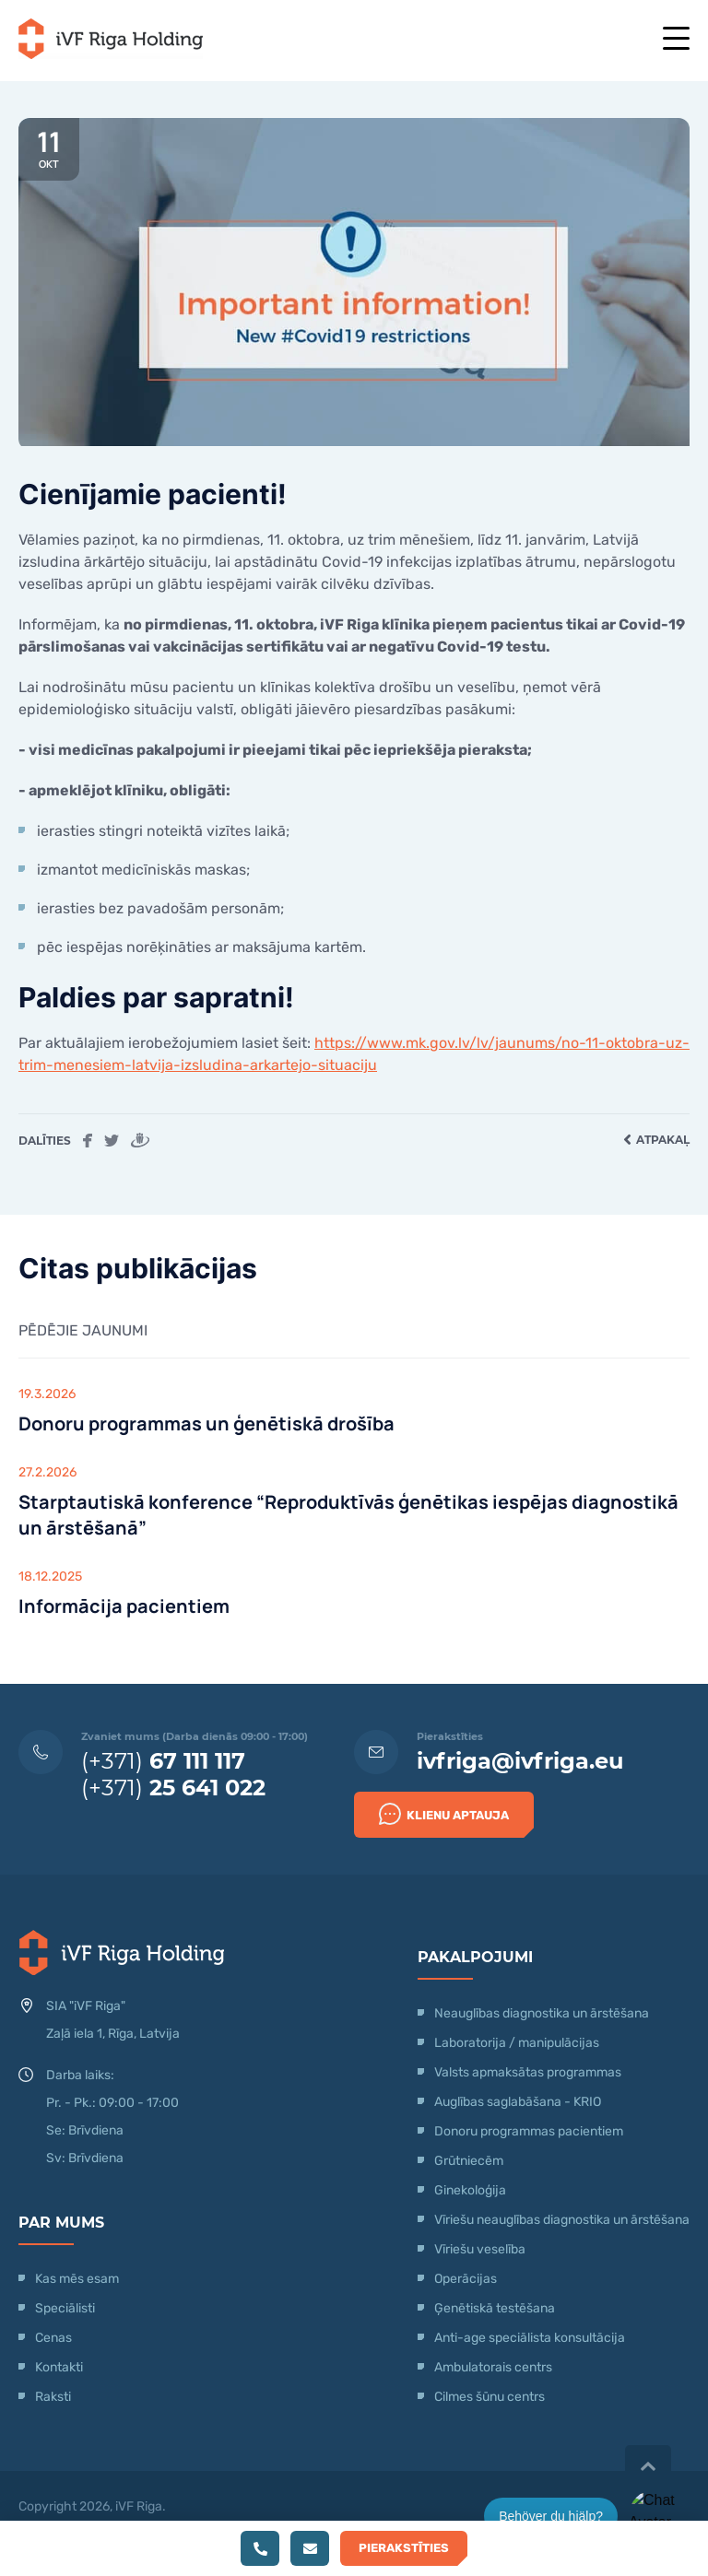 This screenshot has height=2576, width=708. Describe the element at coordinates (470, 2190) in the screenshot. I see `Ginekoloģija` at that location.